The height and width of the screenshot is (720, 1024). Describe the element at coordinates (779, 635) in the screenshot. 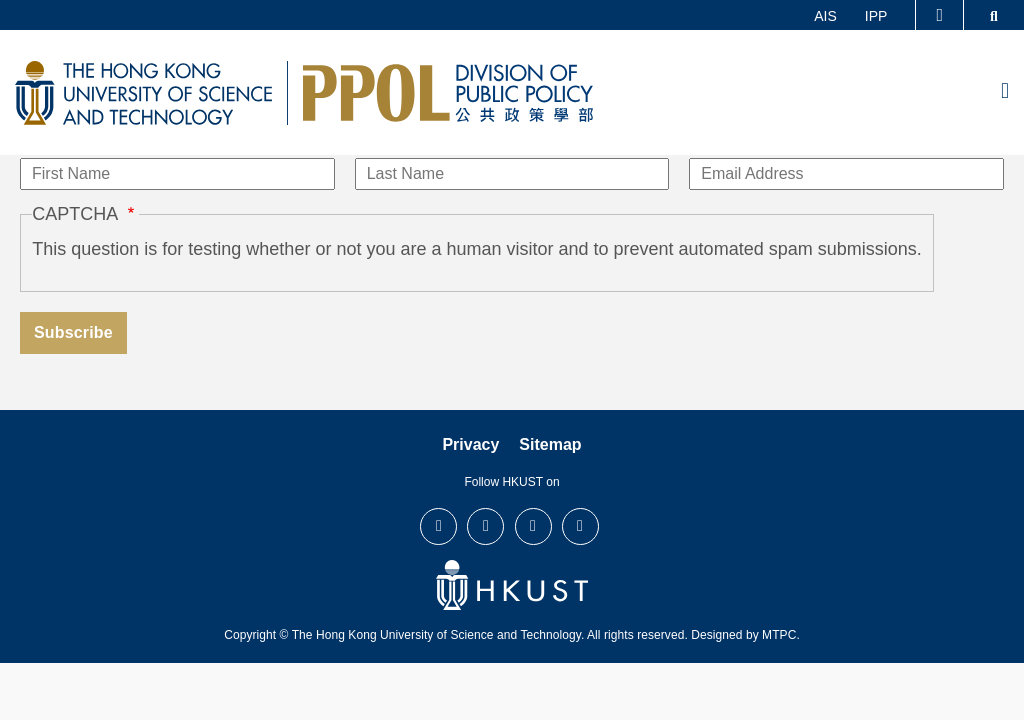

I see `MTPC` at that location.